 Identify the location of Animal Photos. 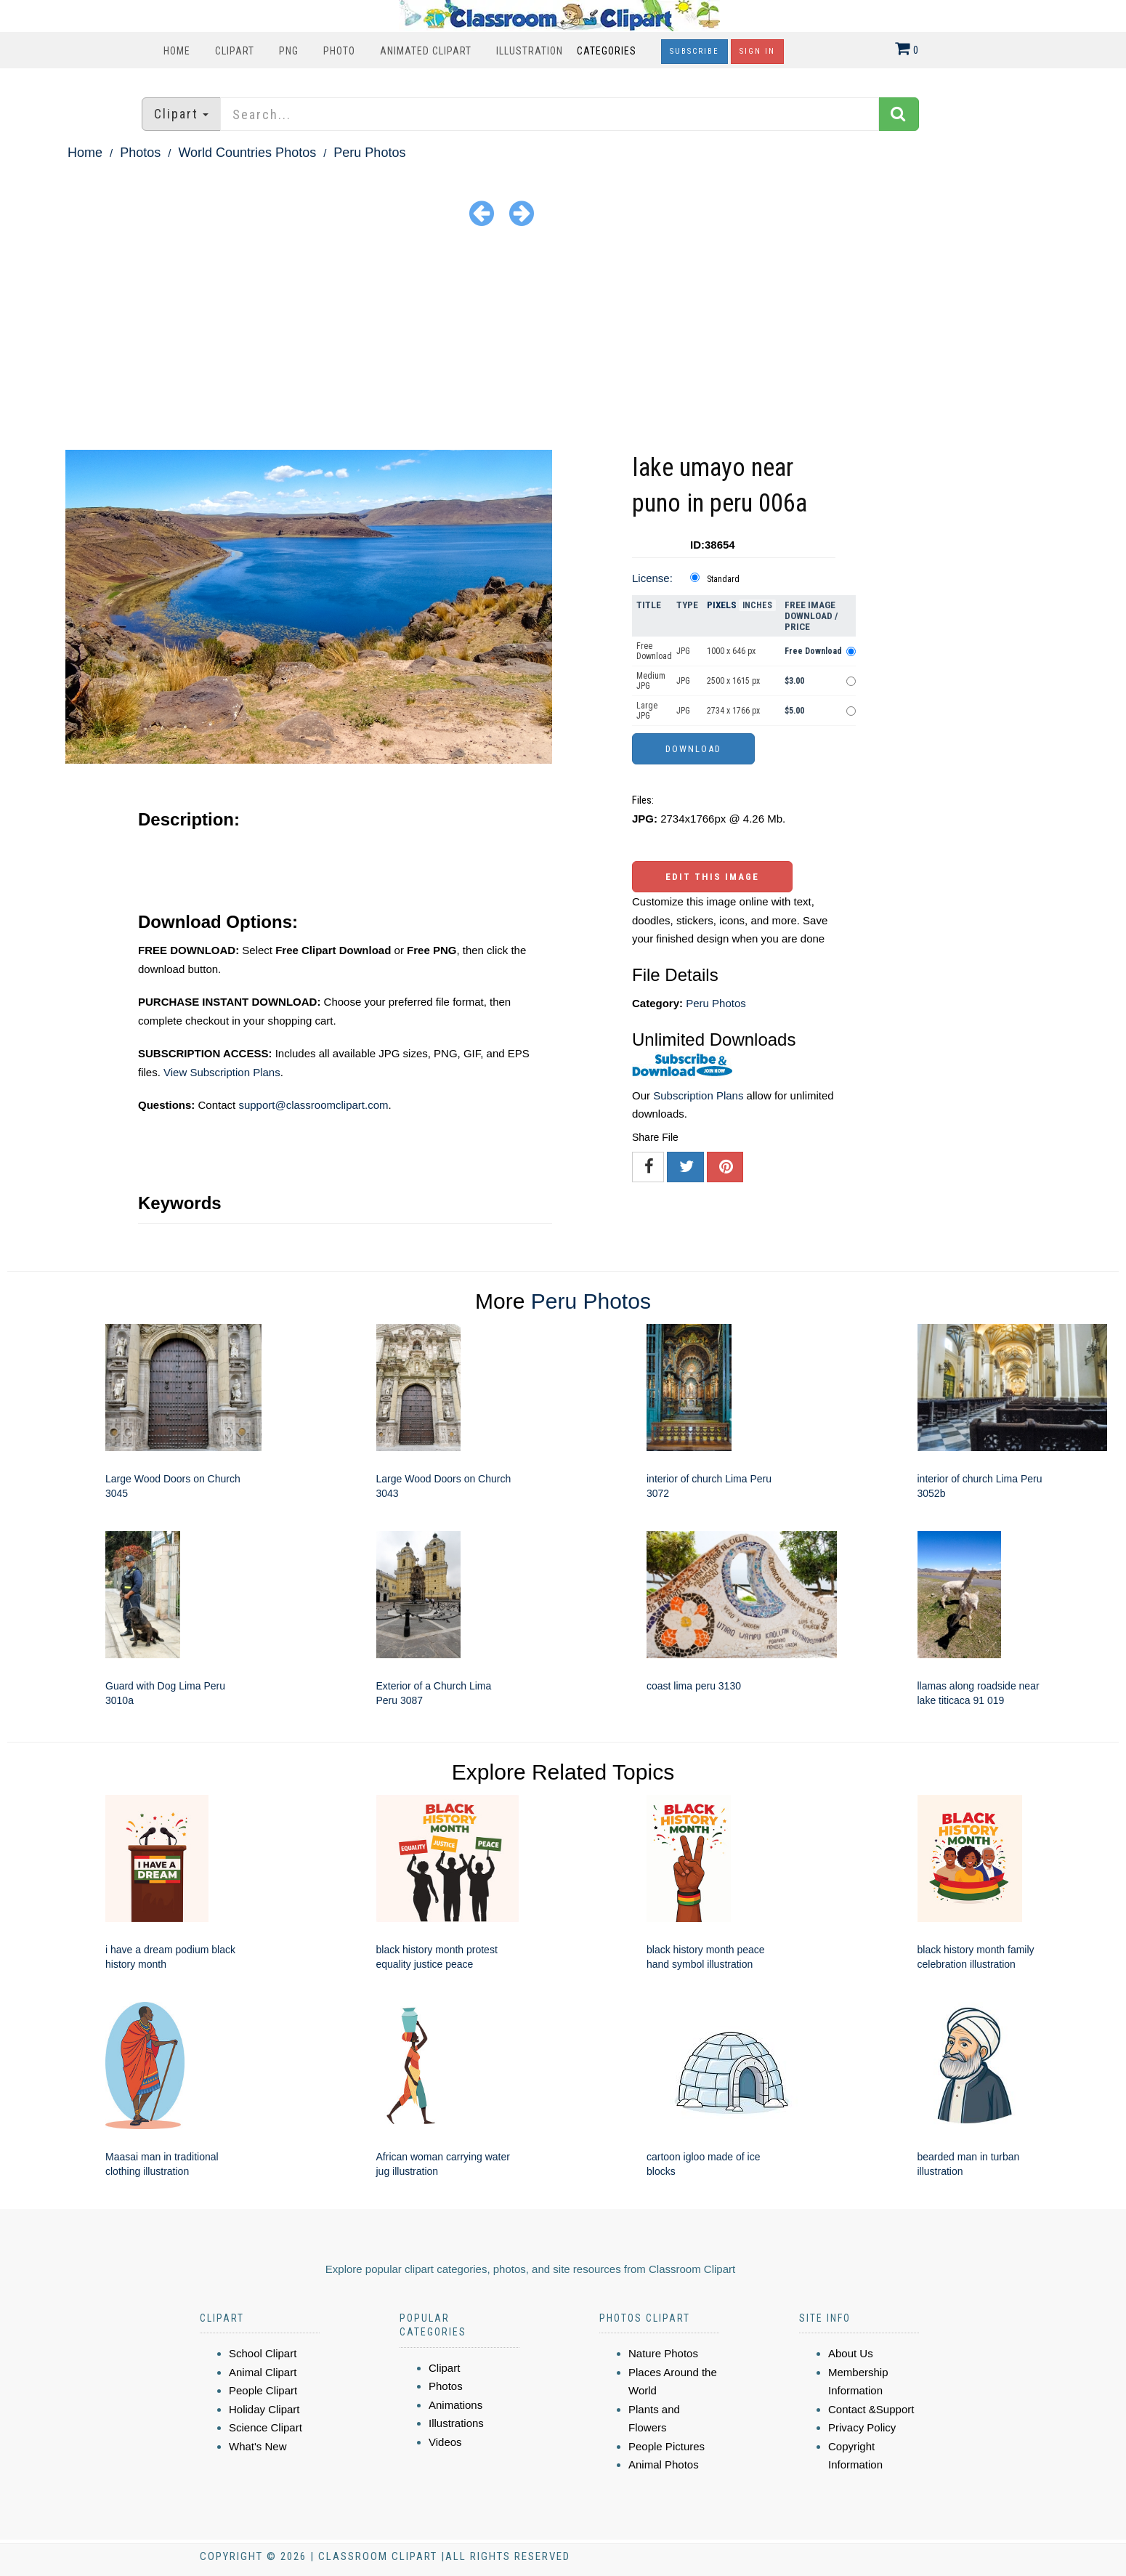
(663, 2464).